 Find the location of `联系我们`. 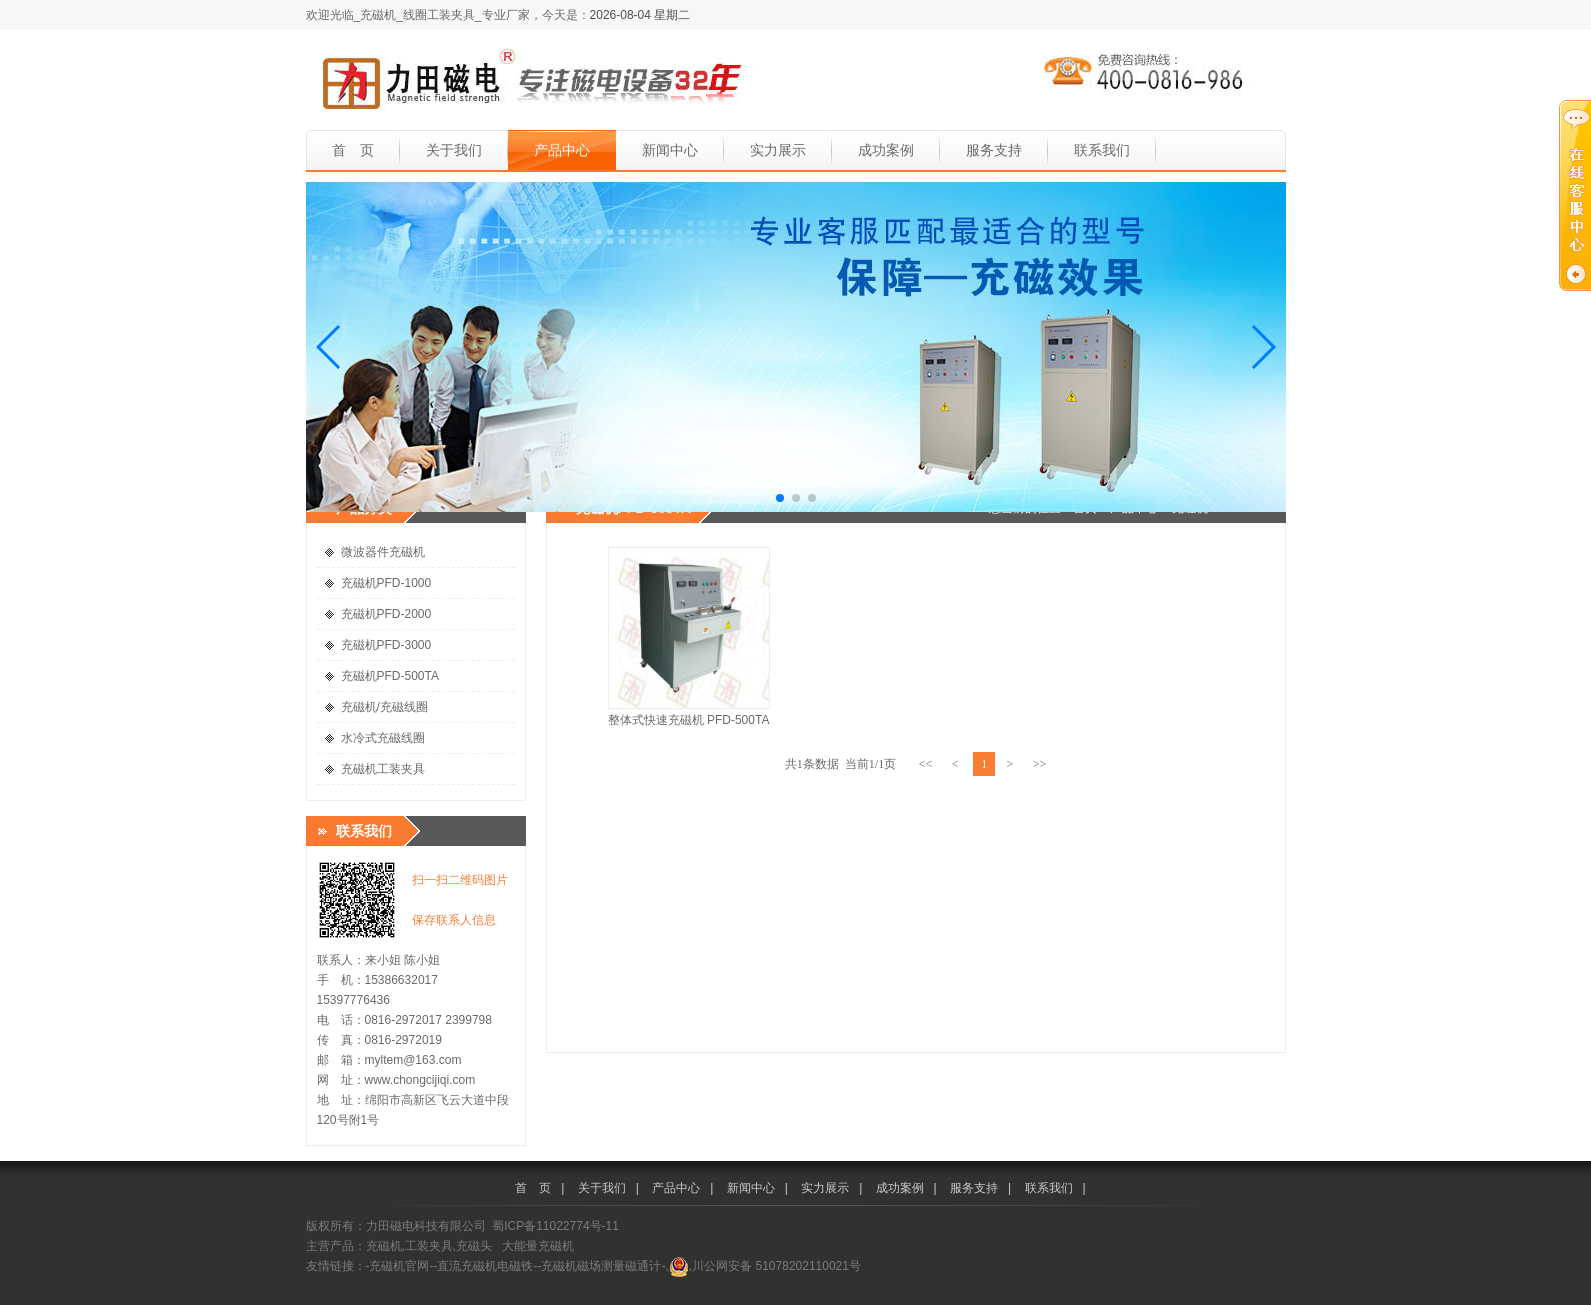

联系我们 is located at coordinates (1102, 150).